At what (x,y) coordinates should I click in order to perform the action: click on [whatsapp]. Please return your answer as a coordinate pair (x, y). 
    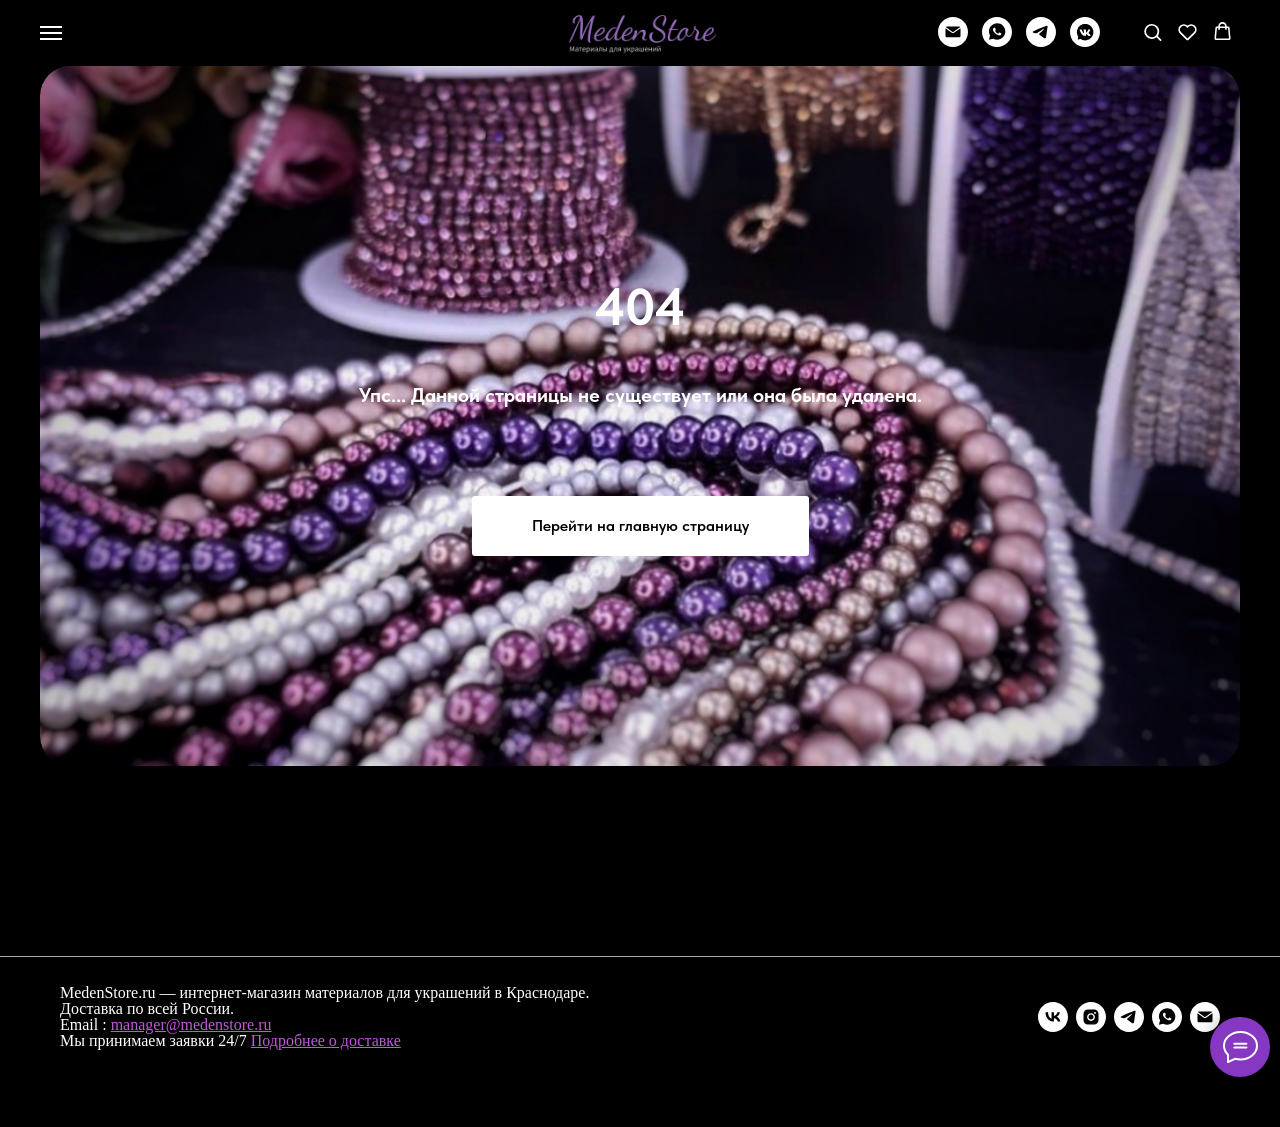
    Looking at the image, I should click on (997, 41).